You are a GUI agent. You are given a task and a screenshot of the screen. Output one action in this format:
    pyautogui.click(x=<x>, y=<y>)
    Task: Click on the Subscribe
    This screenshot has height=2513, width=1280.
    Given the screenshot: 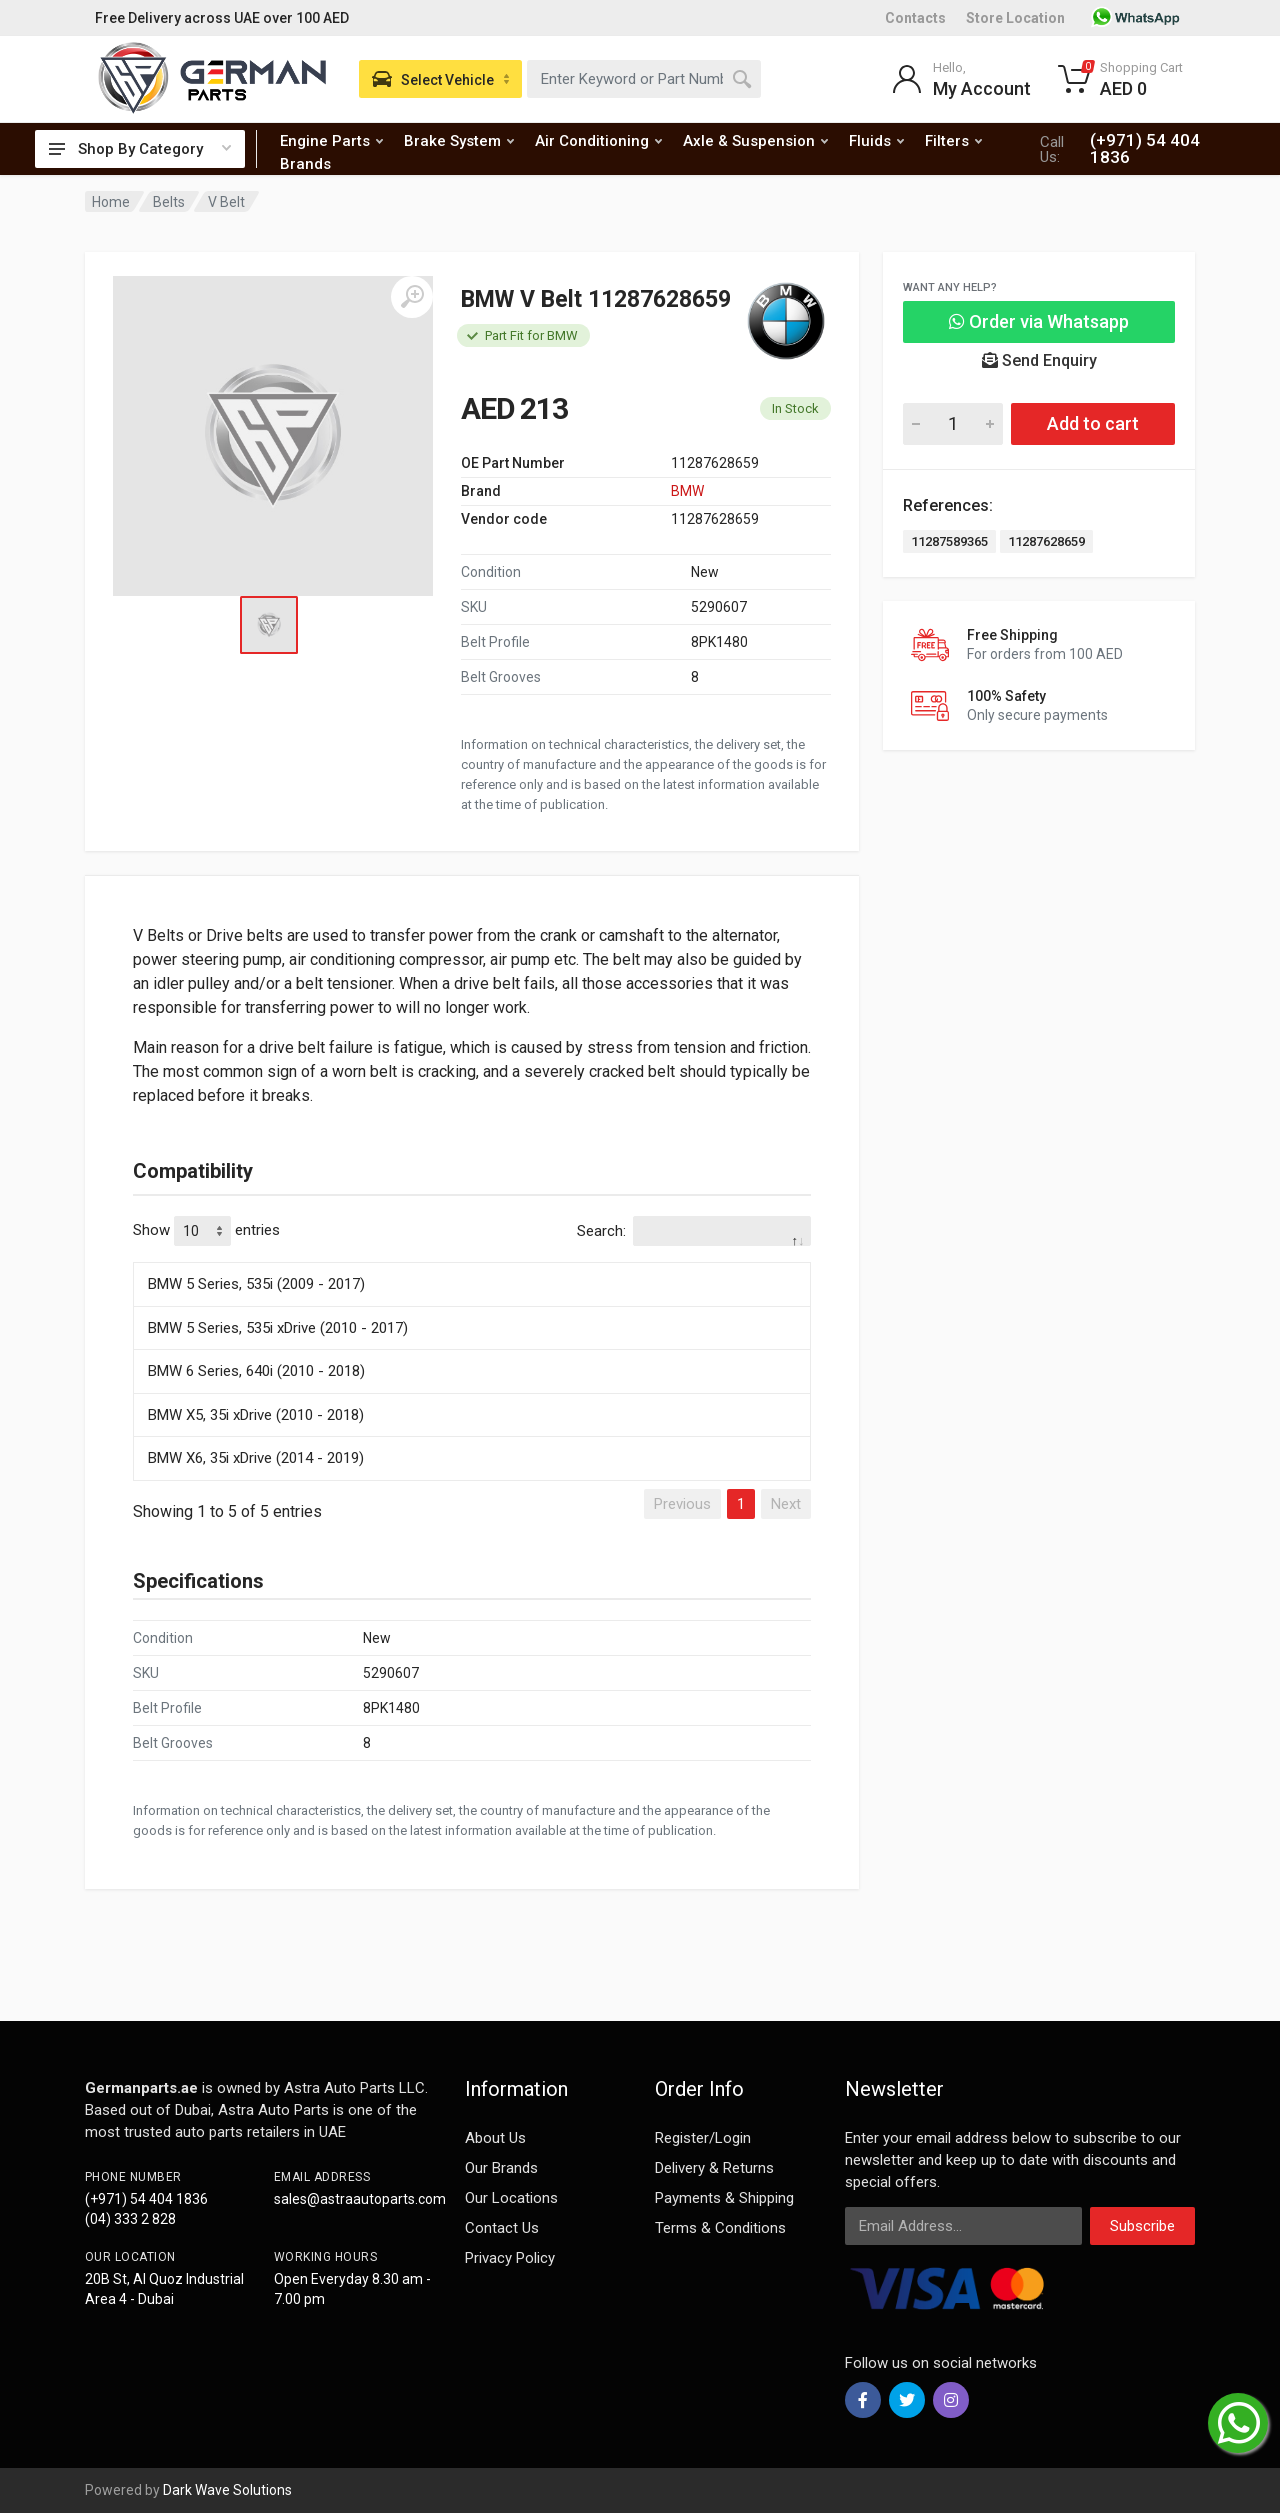 What is the action you would take?
    pyautogui.click(x=1142, y=2226)
    